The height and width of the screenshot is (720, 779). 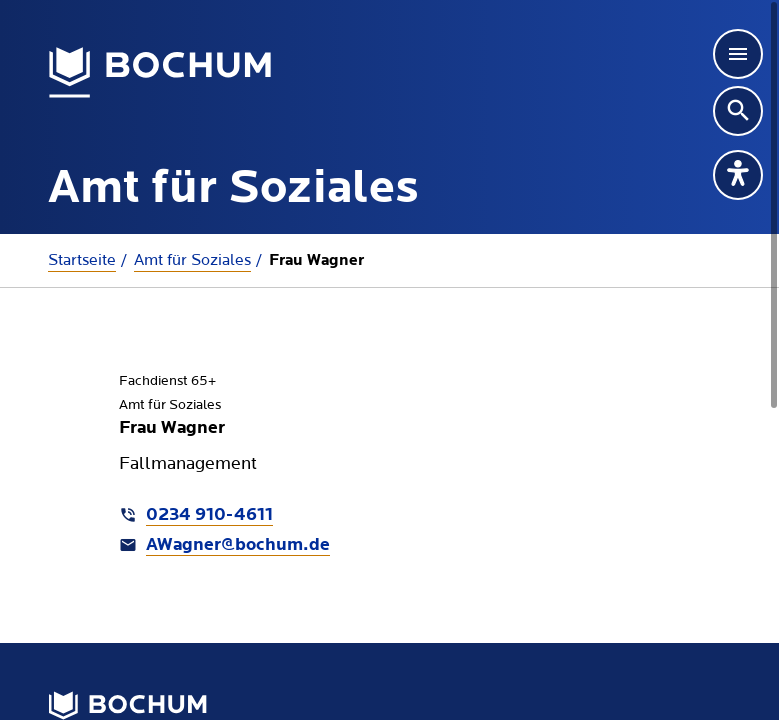 I want to click on AWagner@bochum.de, so click(x=238, y=545).